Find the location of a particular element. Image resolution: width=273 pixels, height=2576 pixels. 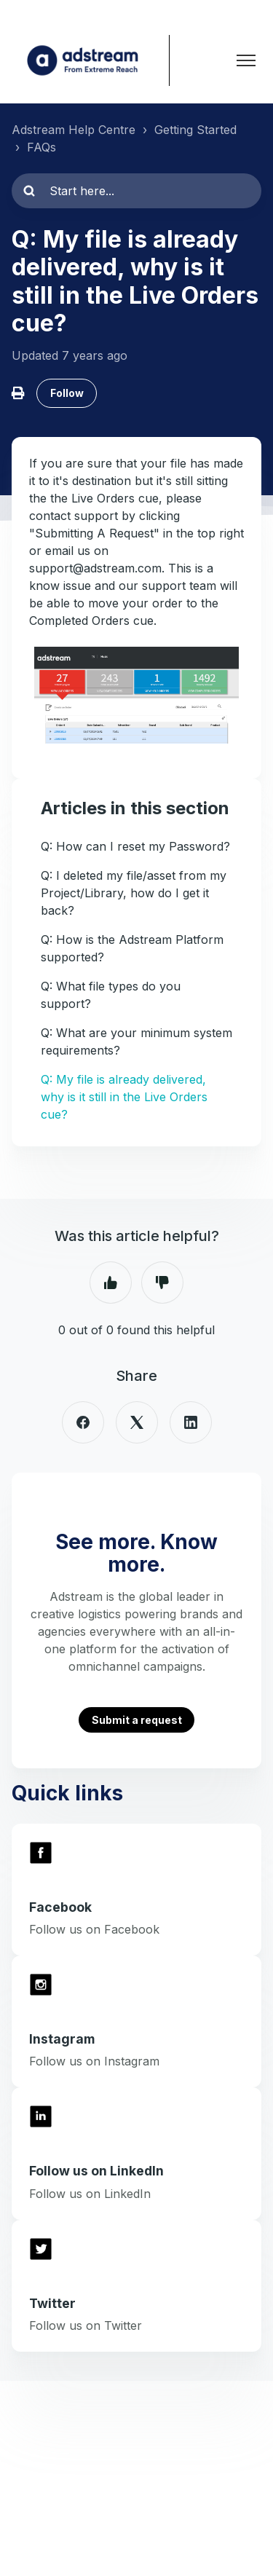

Twitter is located at coordinates (52, 2303).